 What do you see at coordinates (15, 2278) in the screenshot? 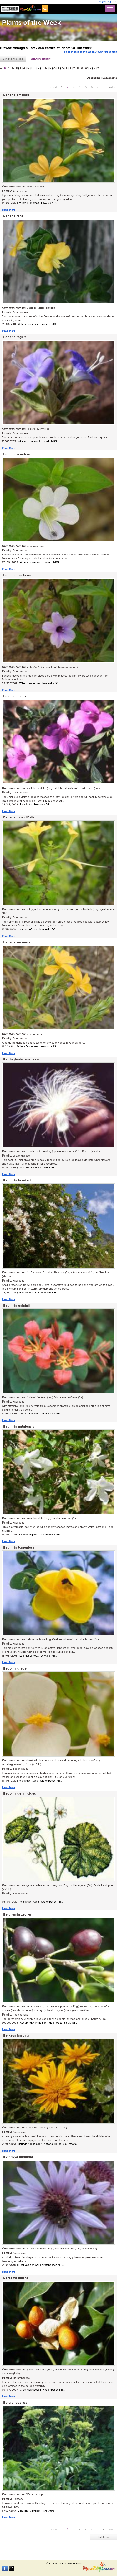
I see `Bersama lucens` at bounding box center [15, 2278].